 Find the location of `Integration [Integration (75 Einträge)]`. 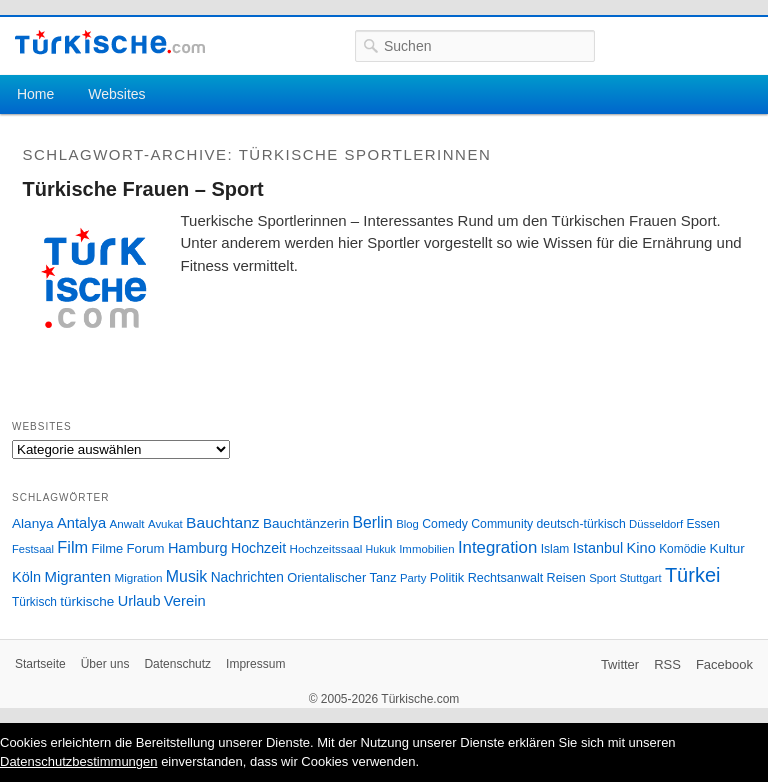

Integration [Integration (75 Einträge)] is located at coordinates (497, 547).